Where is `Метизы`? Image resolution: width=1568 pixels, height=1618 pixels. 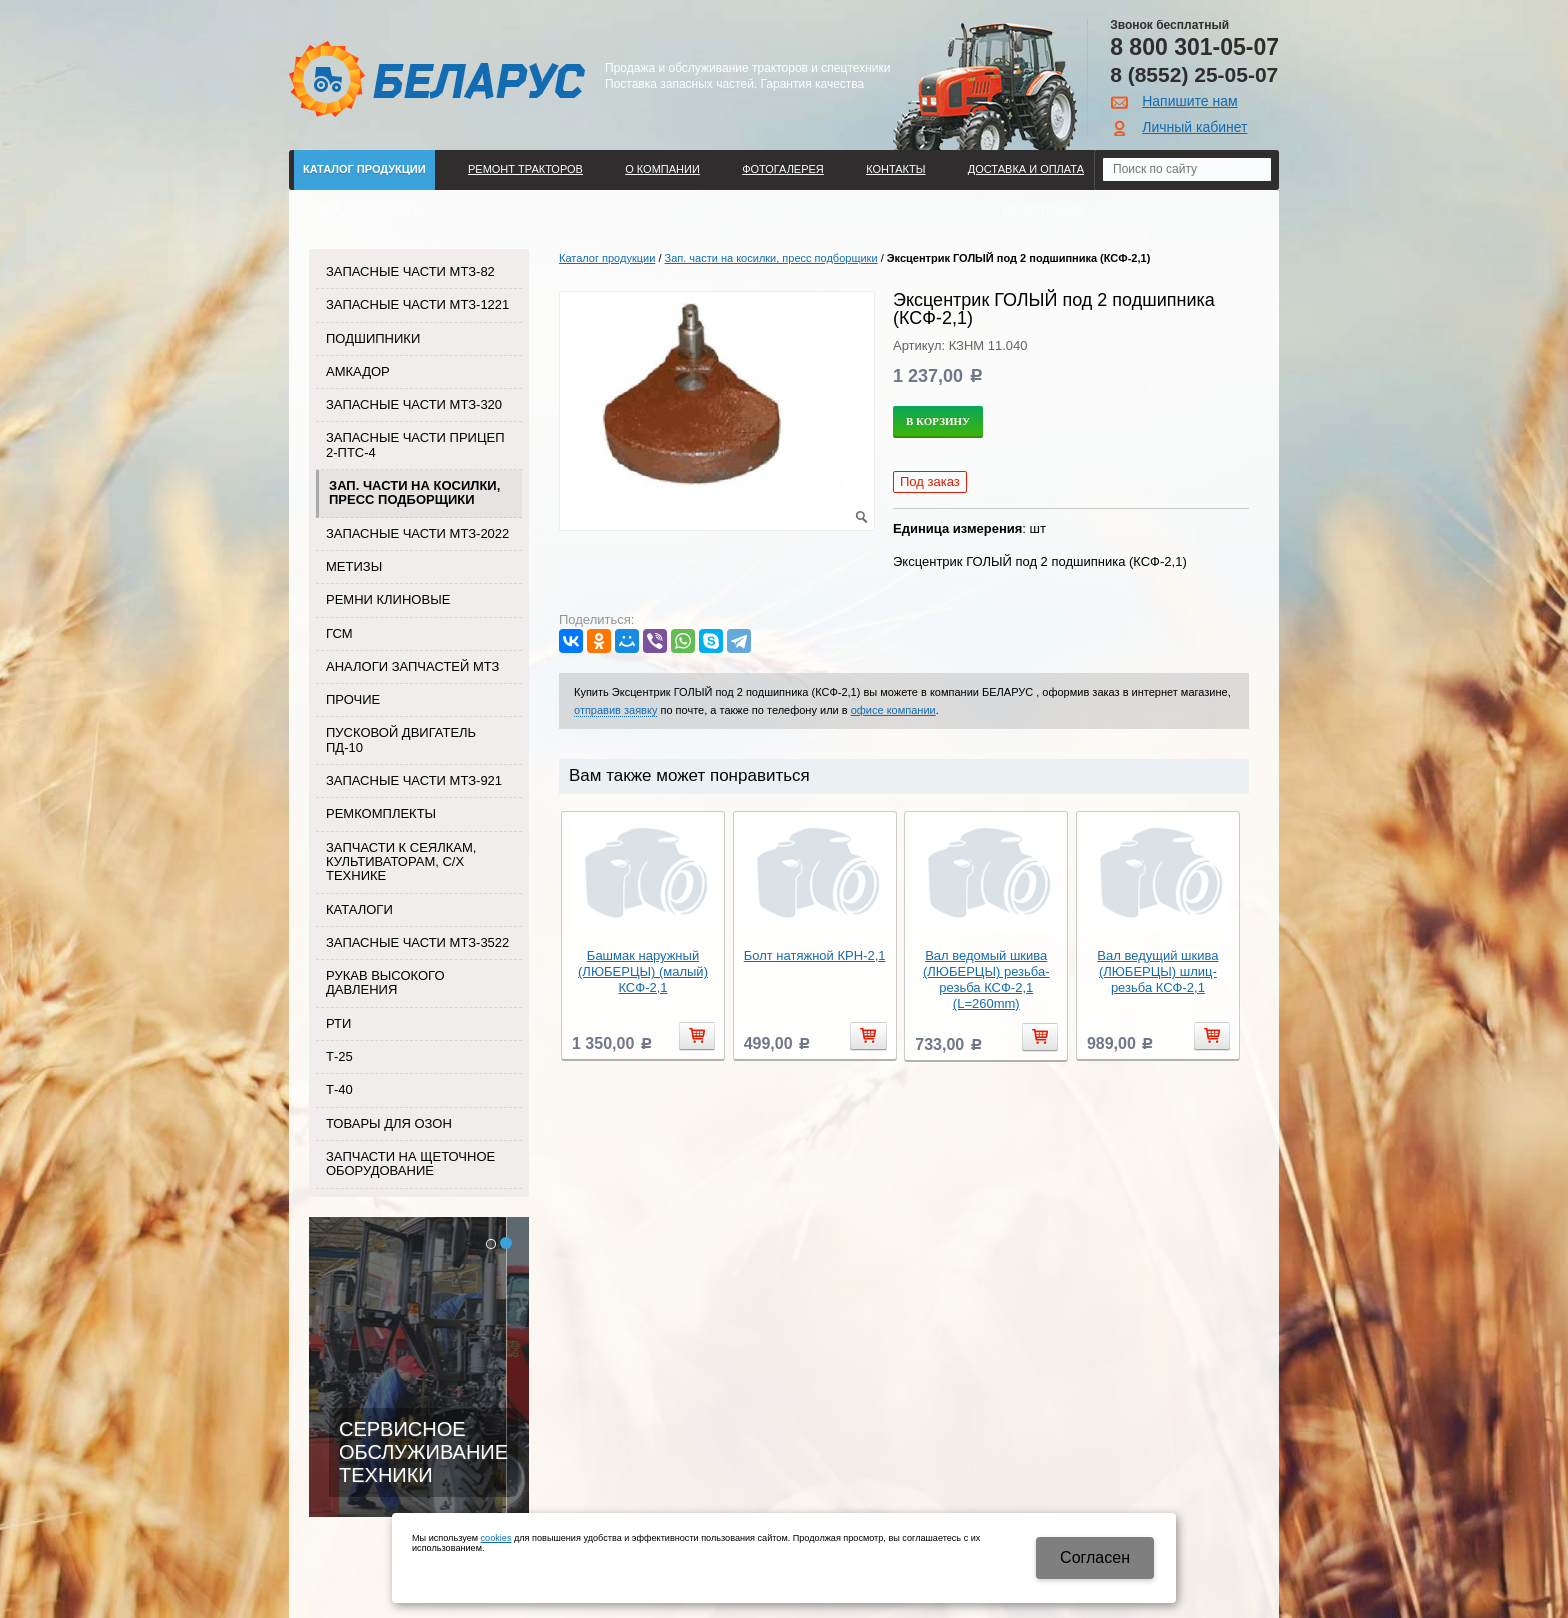
Метизы is located at coordinates (354, 566).